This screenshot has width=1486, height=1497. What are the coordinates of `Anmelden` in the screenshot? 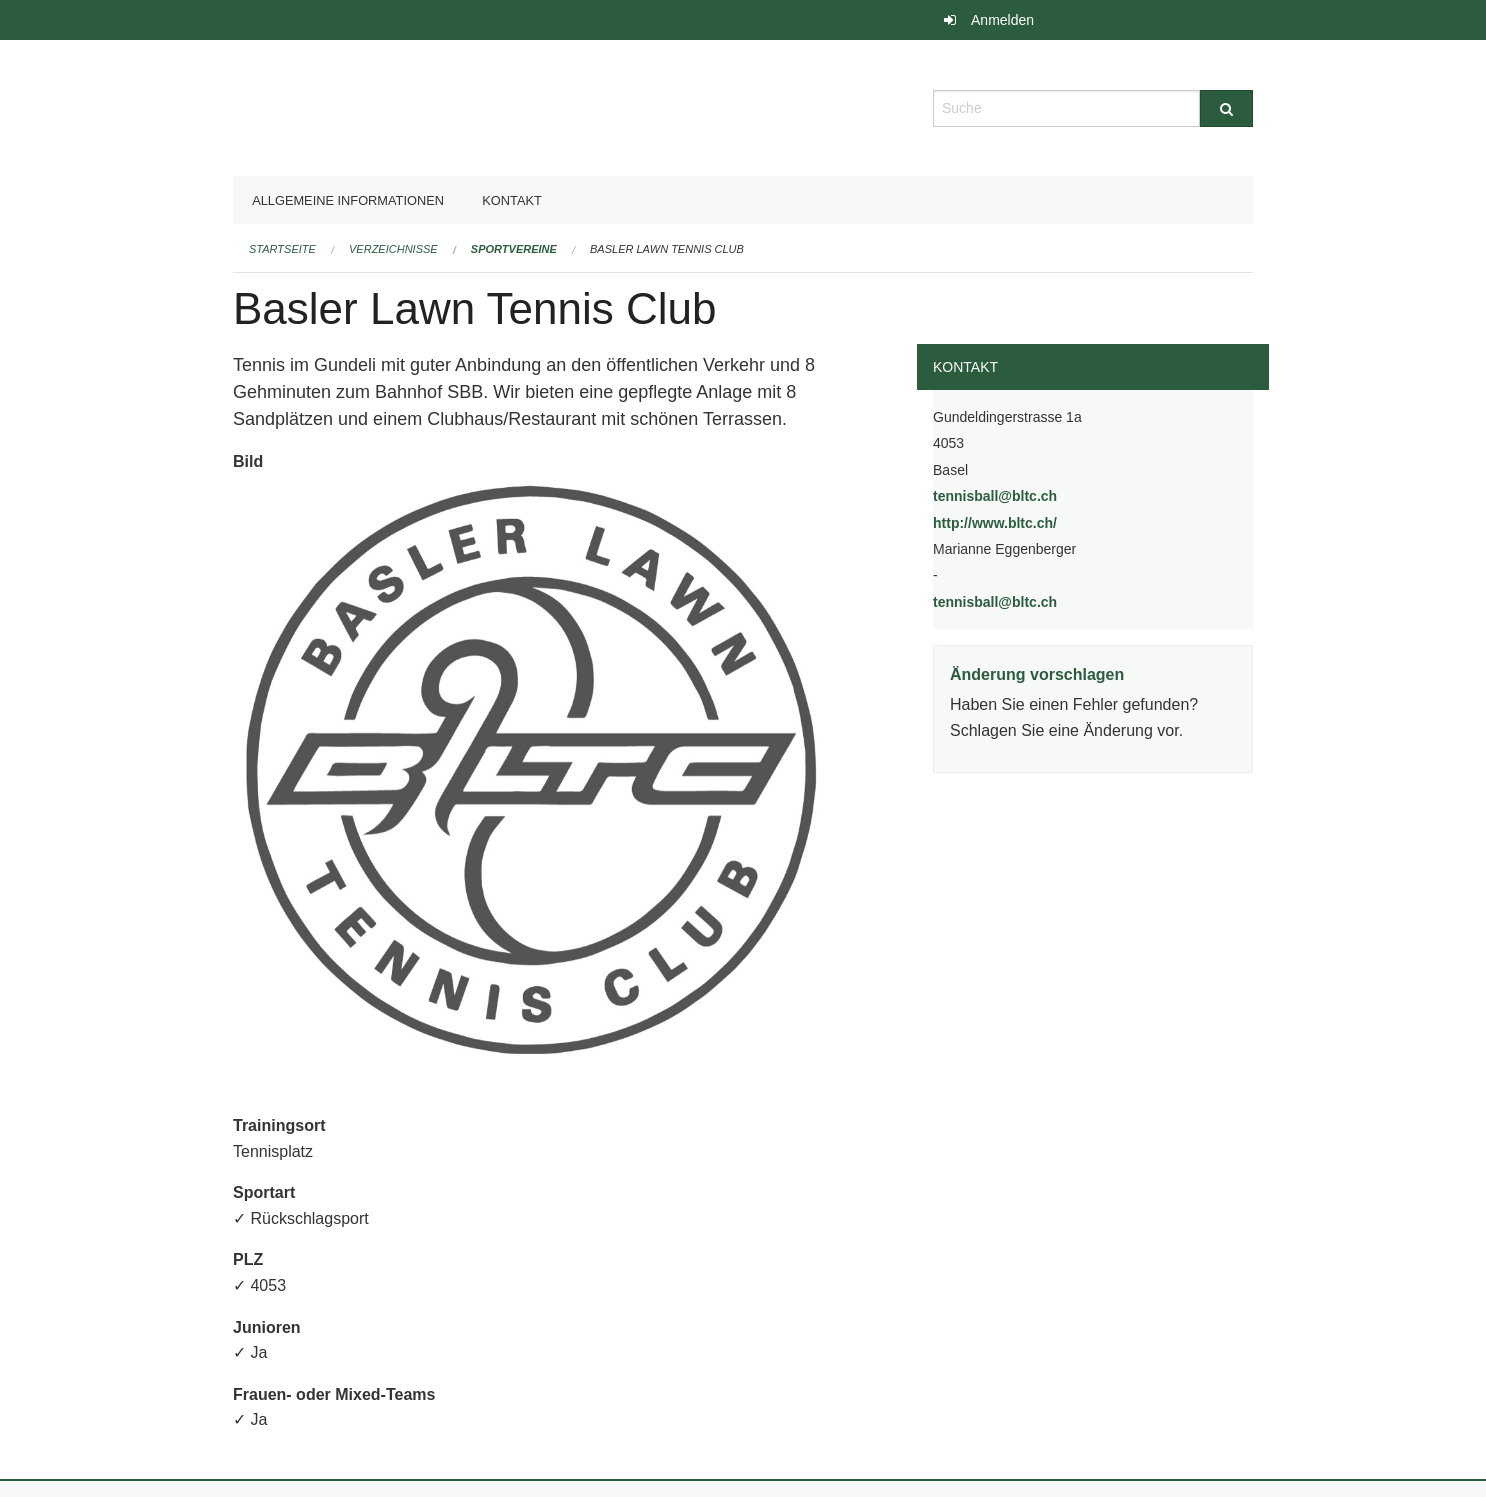 It's located at (1002, 20).